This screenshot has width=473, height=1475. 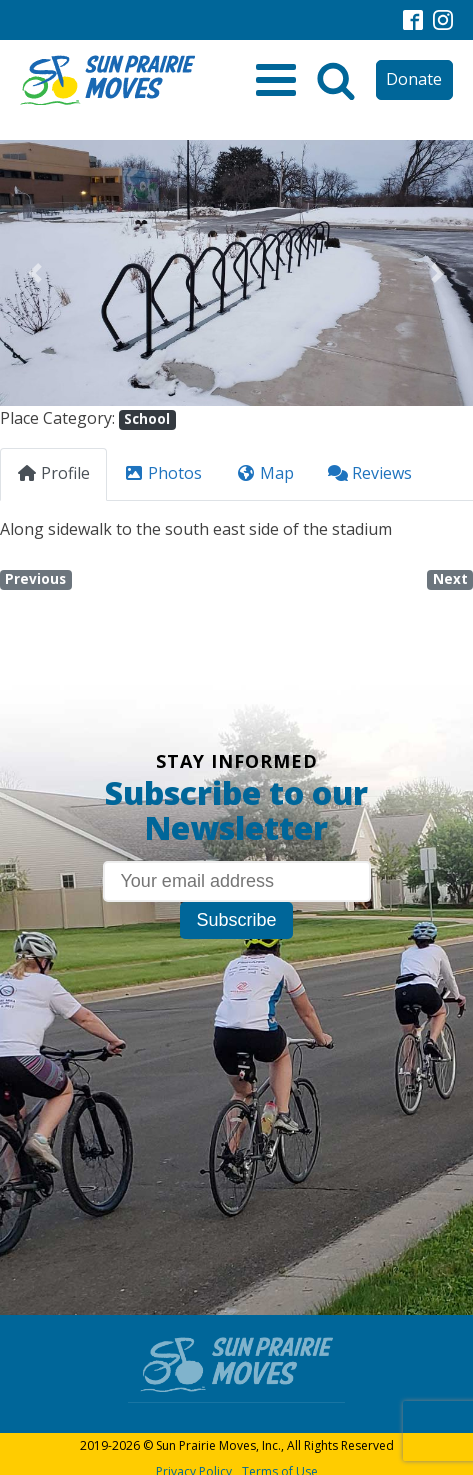 What do you see at coordinates (35, 579) in the screenshot?
I see `Previous` at bounding box center [35, 579].